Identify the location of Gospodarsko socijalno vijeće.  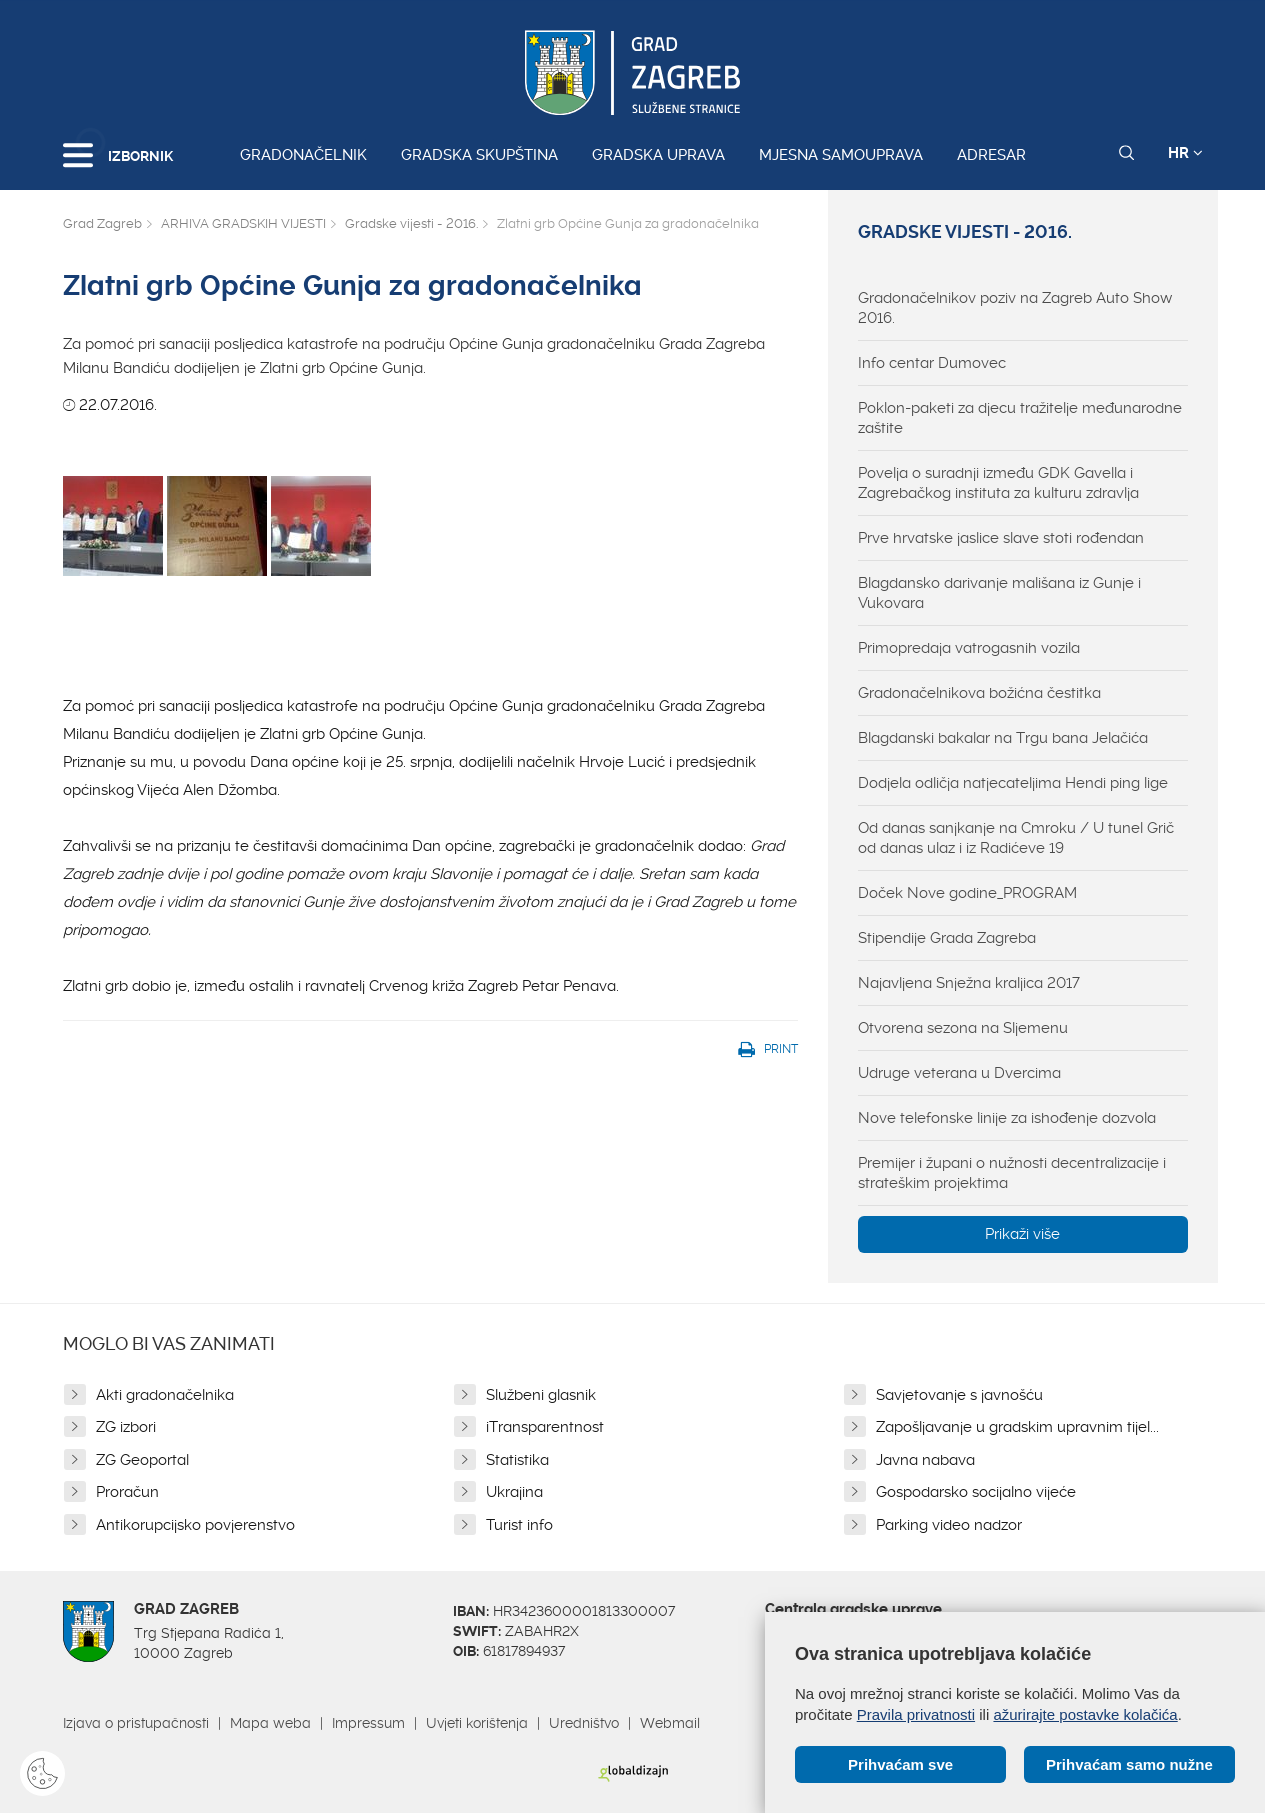
(976, 1492).